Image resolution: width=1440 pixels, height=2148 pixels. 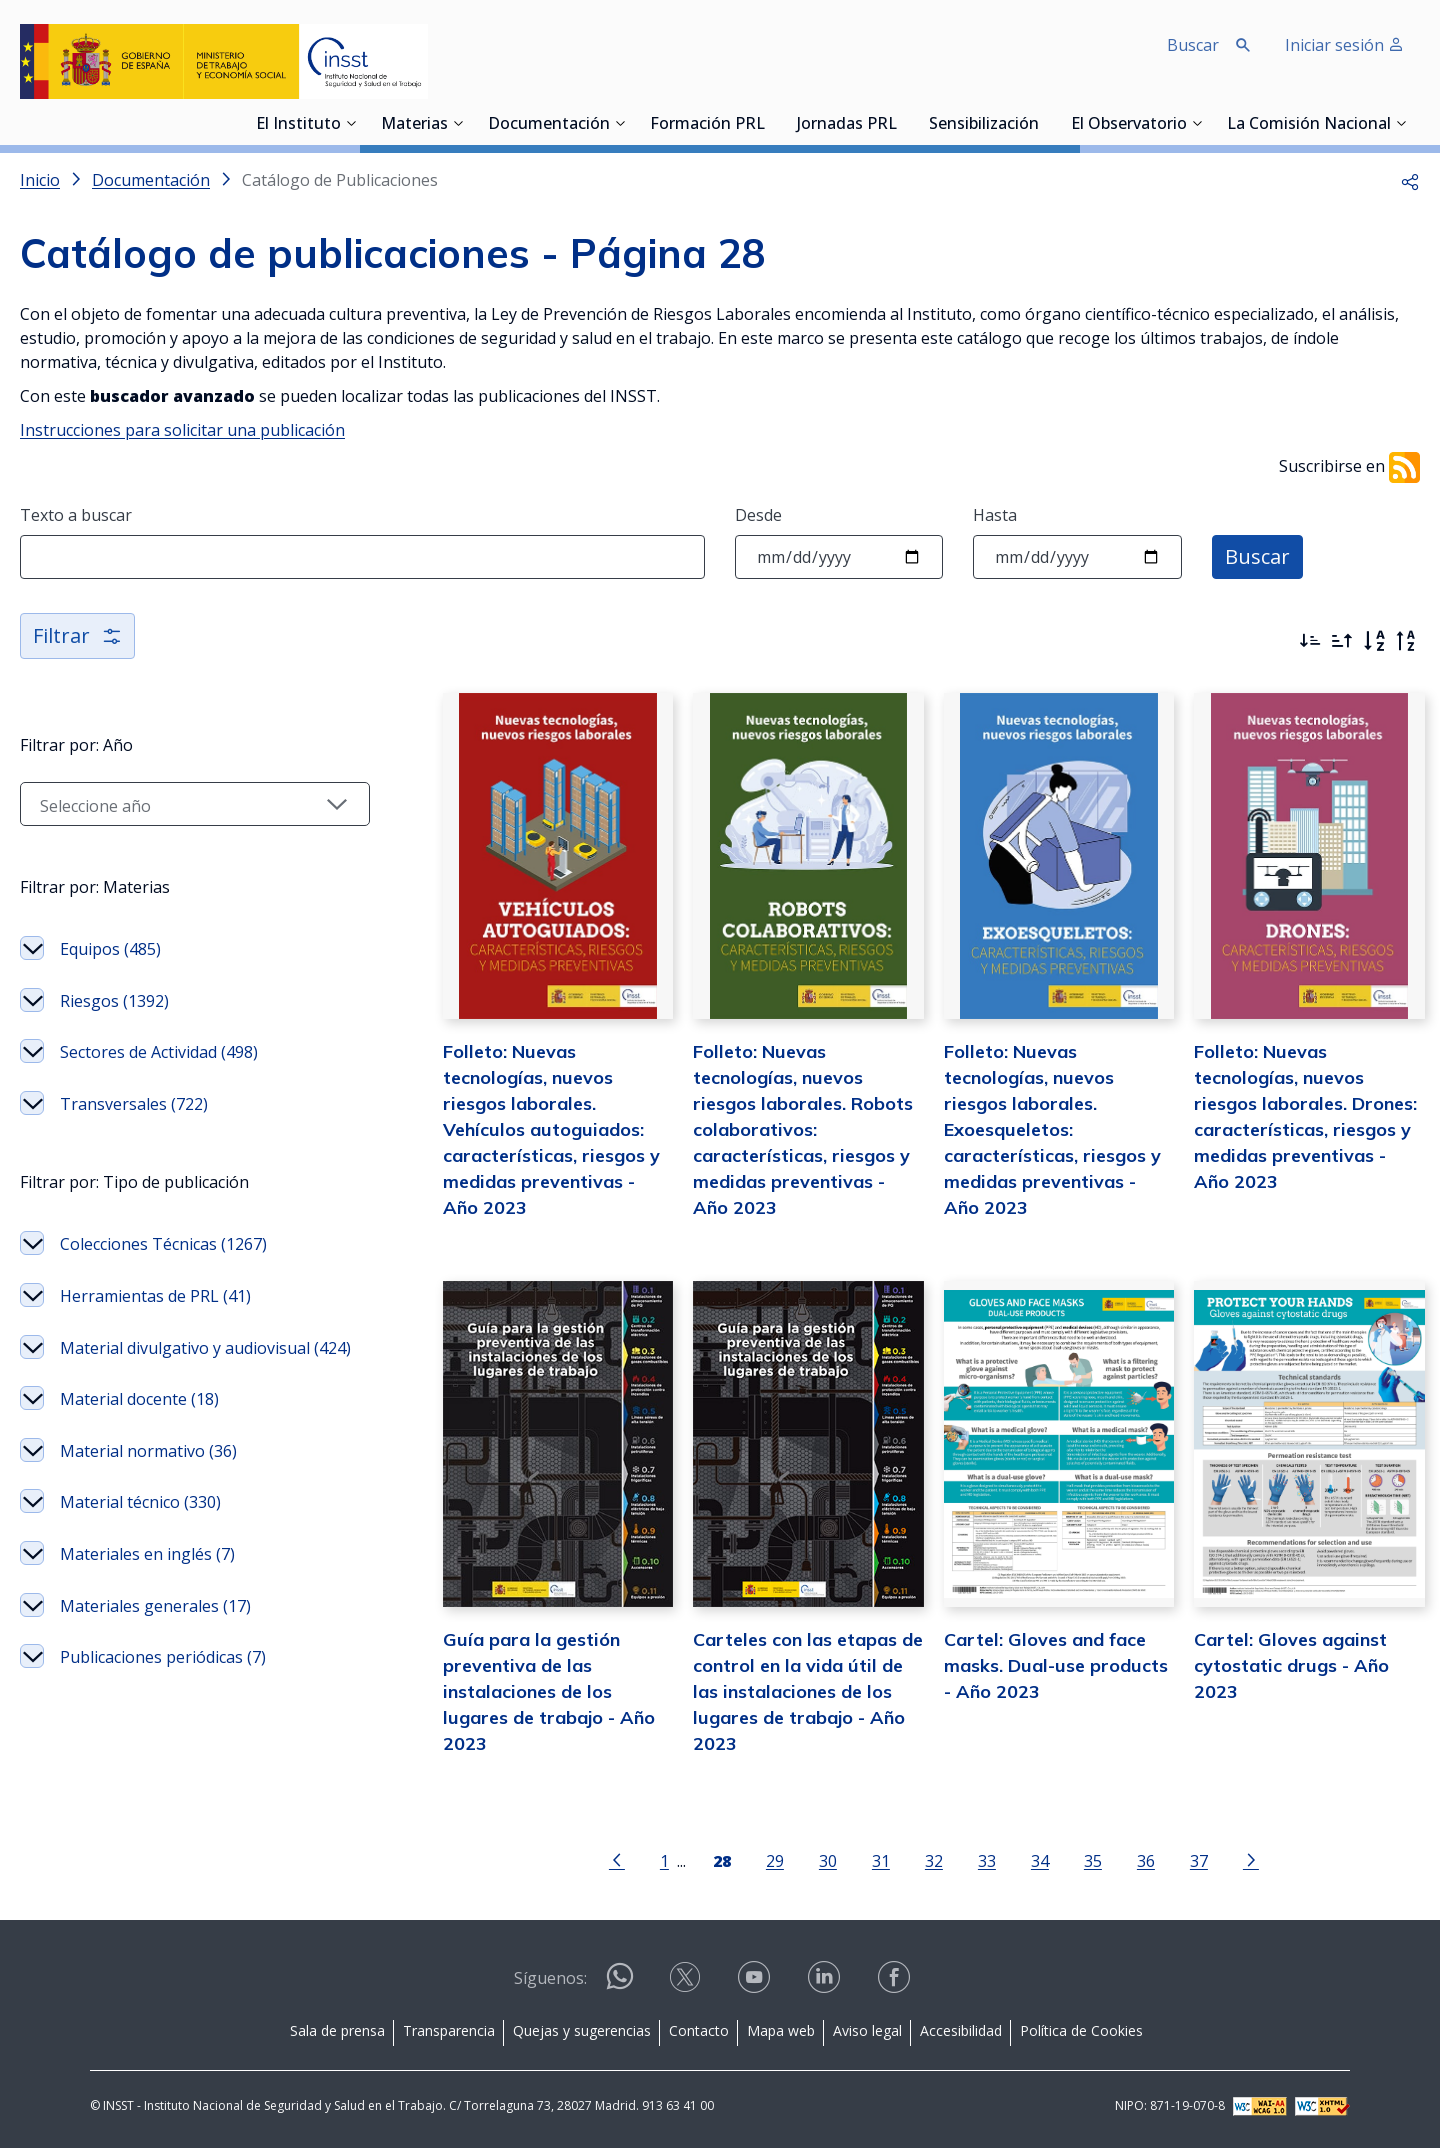 I want to click on [Contactar por X], so click(x=687, y=1983).